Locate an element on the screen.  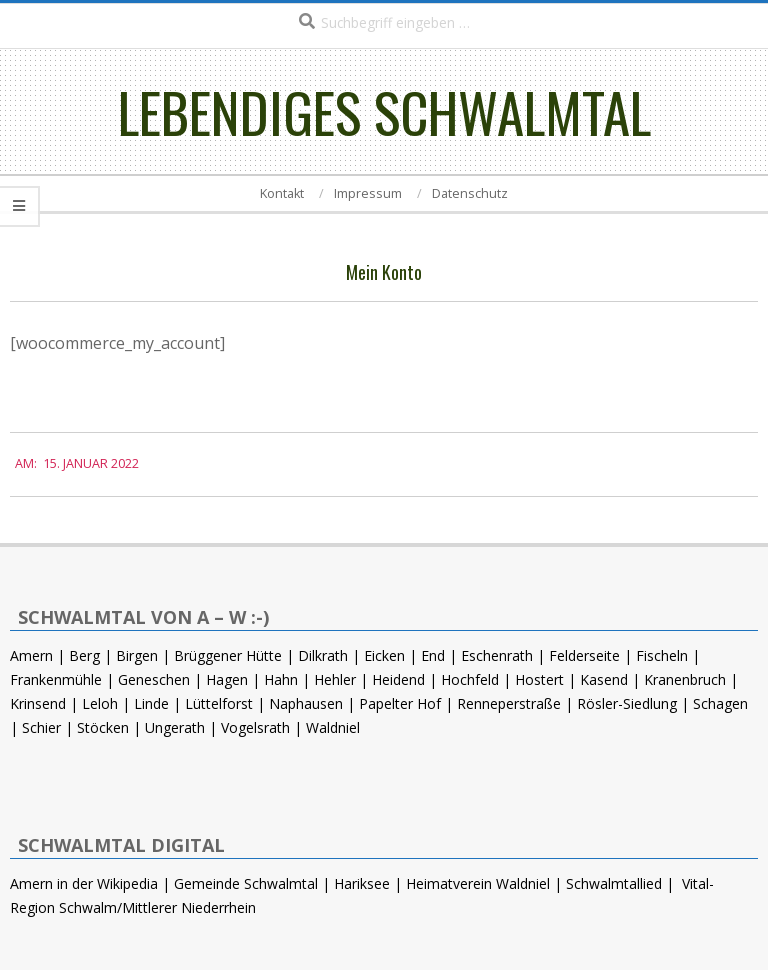
Amern in der Wikipedia is located at coordinates (84, 883).